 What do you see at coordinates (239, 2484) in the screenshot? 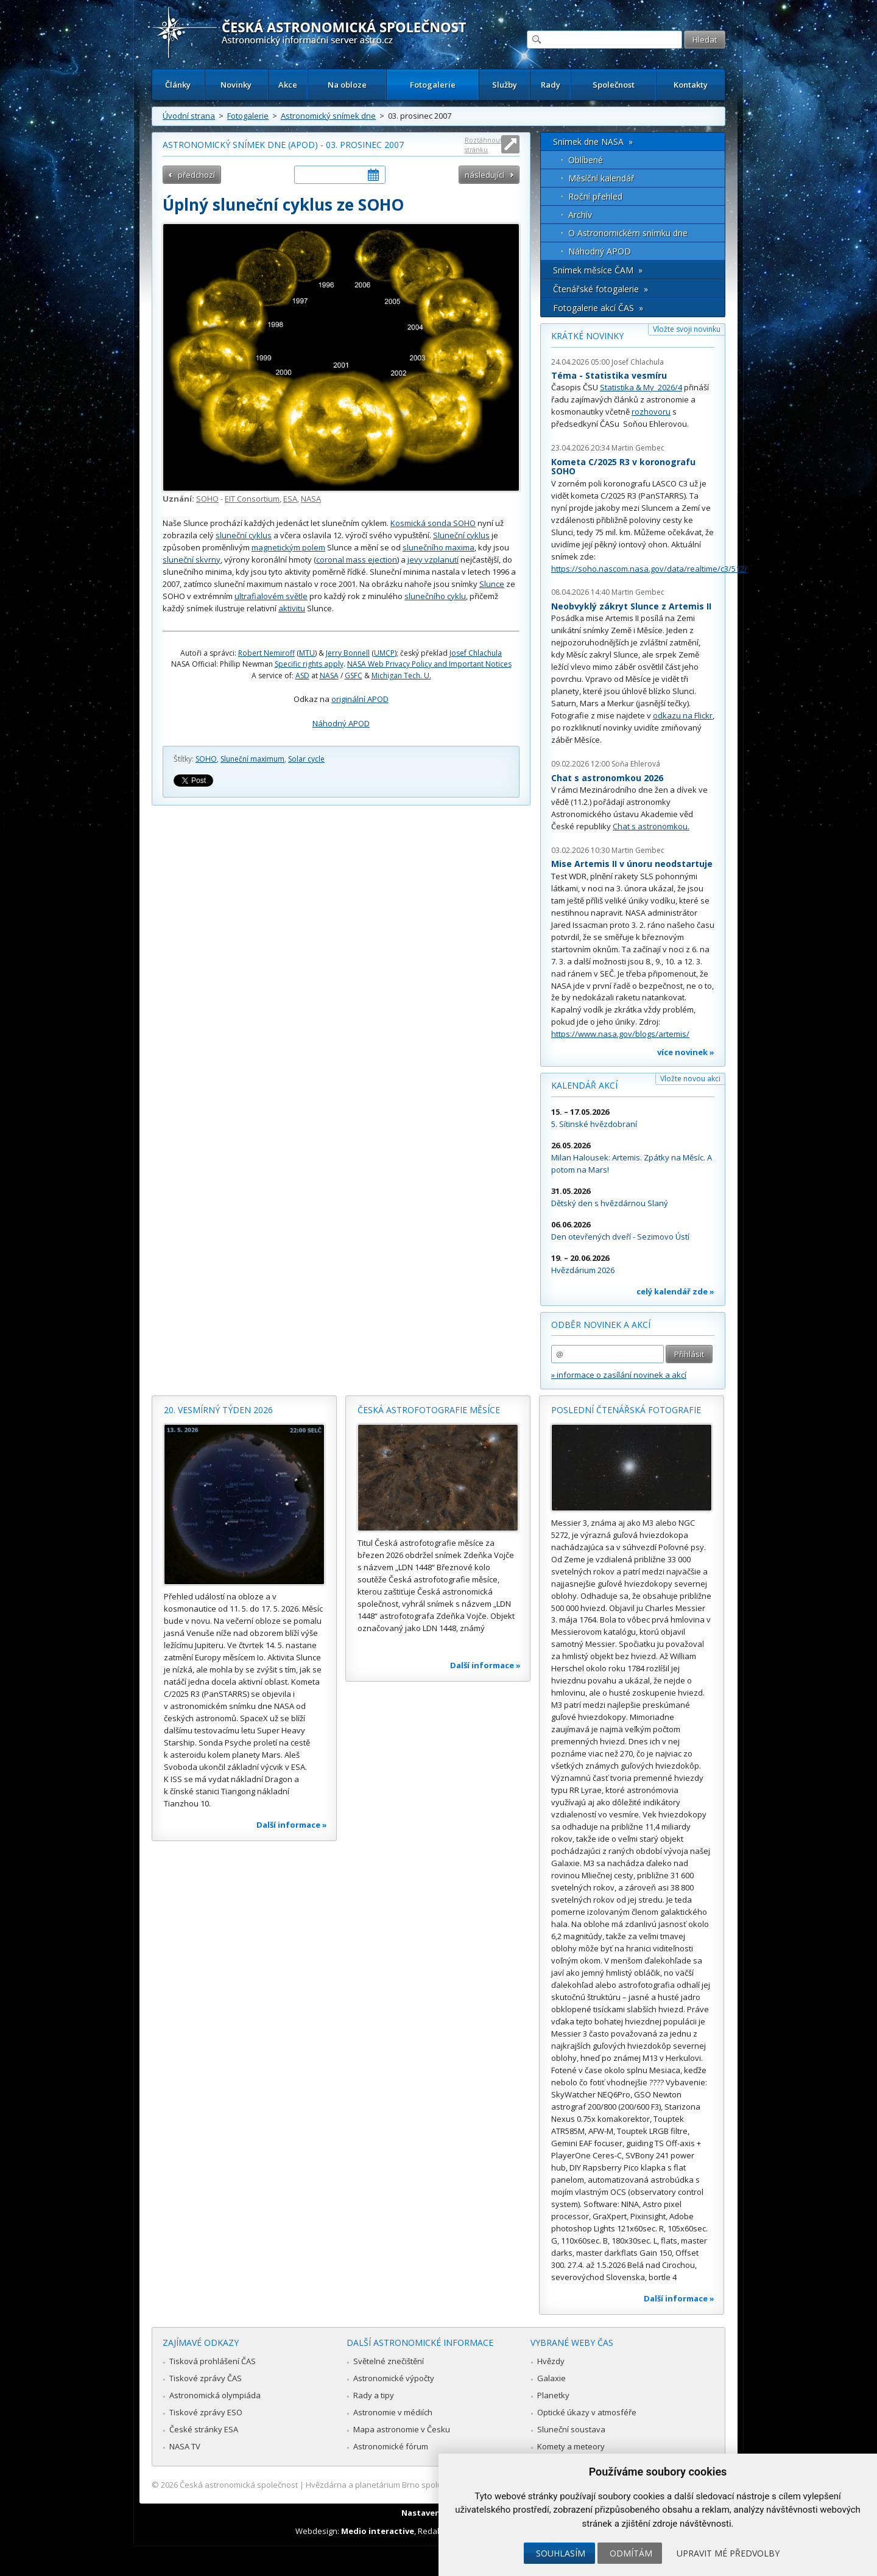
I see `Česká astronomická společnost` at bounding box center [239, 2484].